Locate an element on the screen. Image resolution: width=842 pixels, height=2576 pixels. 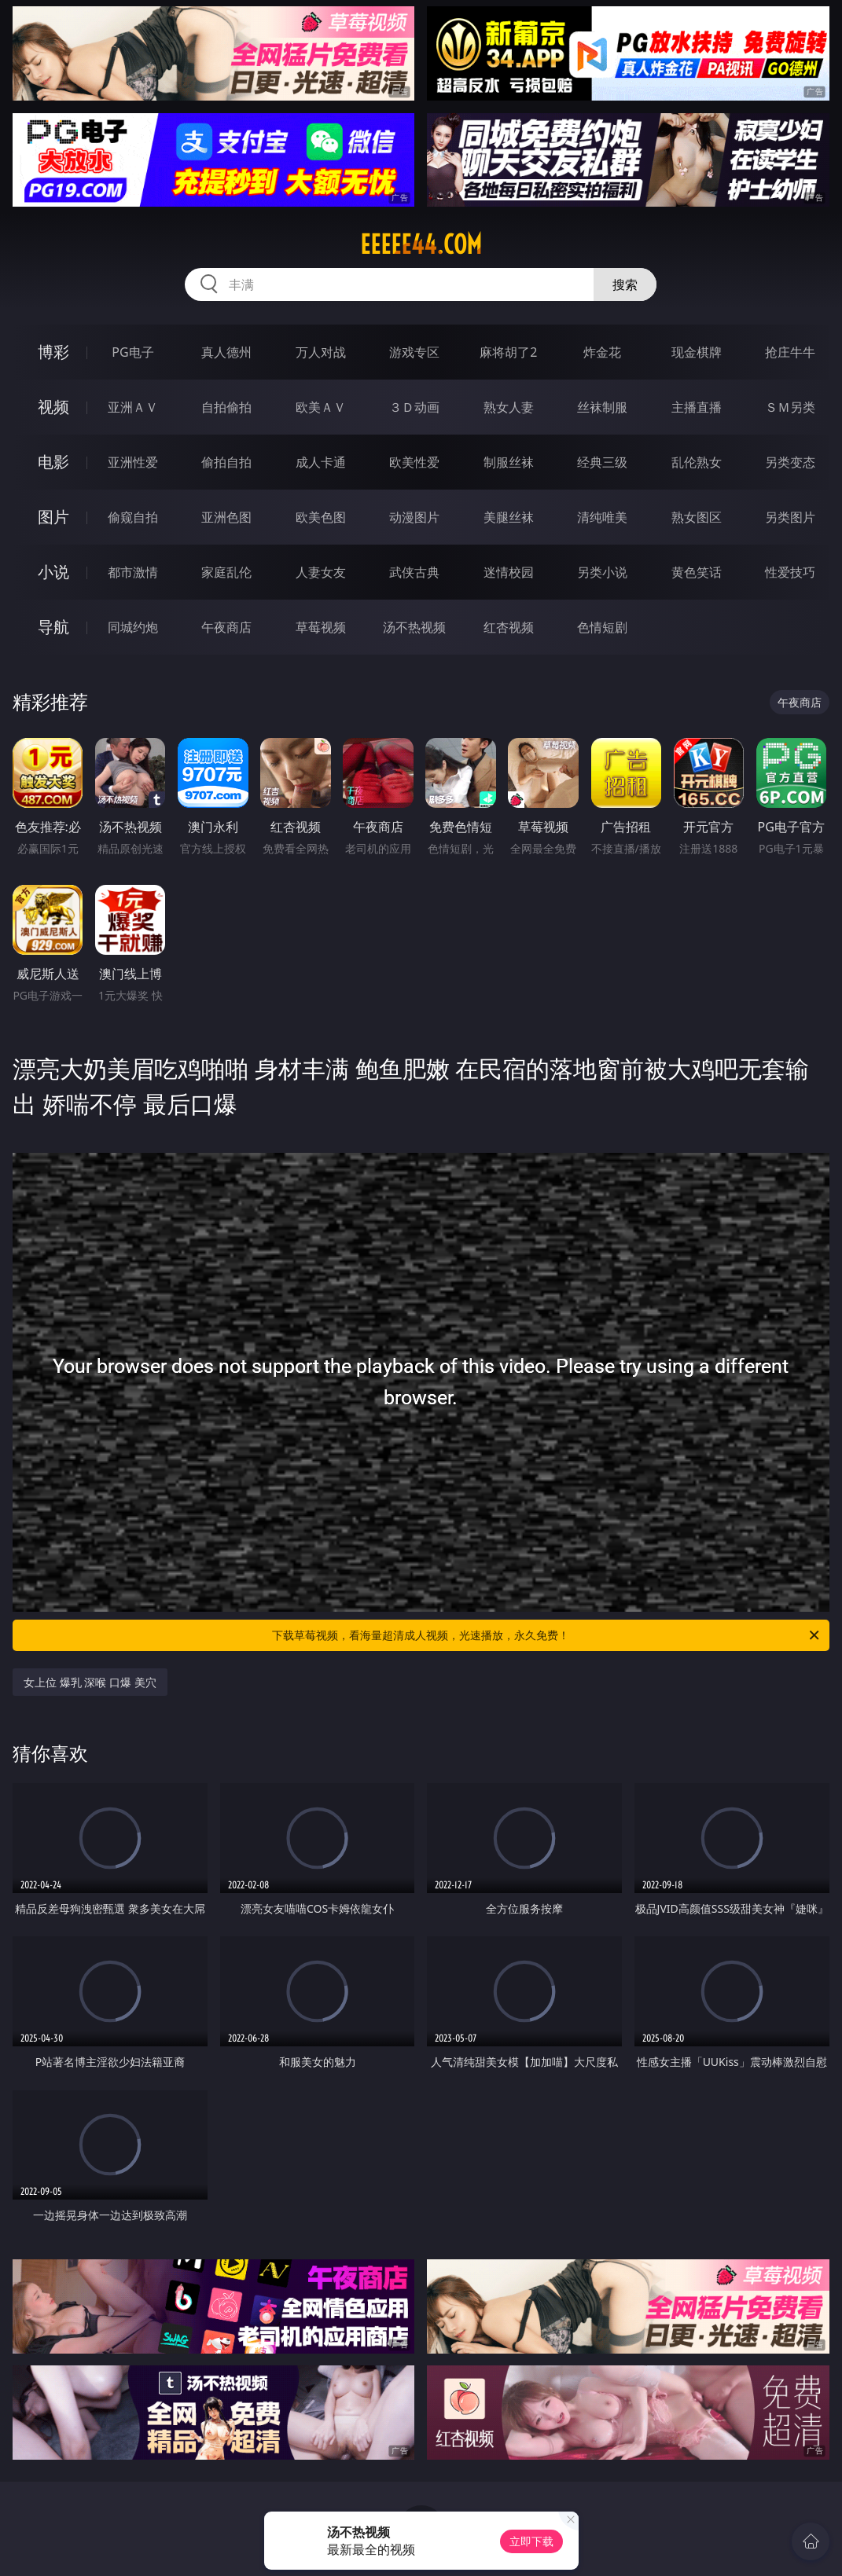
成人卡通 is located at coordinates (321, 462).